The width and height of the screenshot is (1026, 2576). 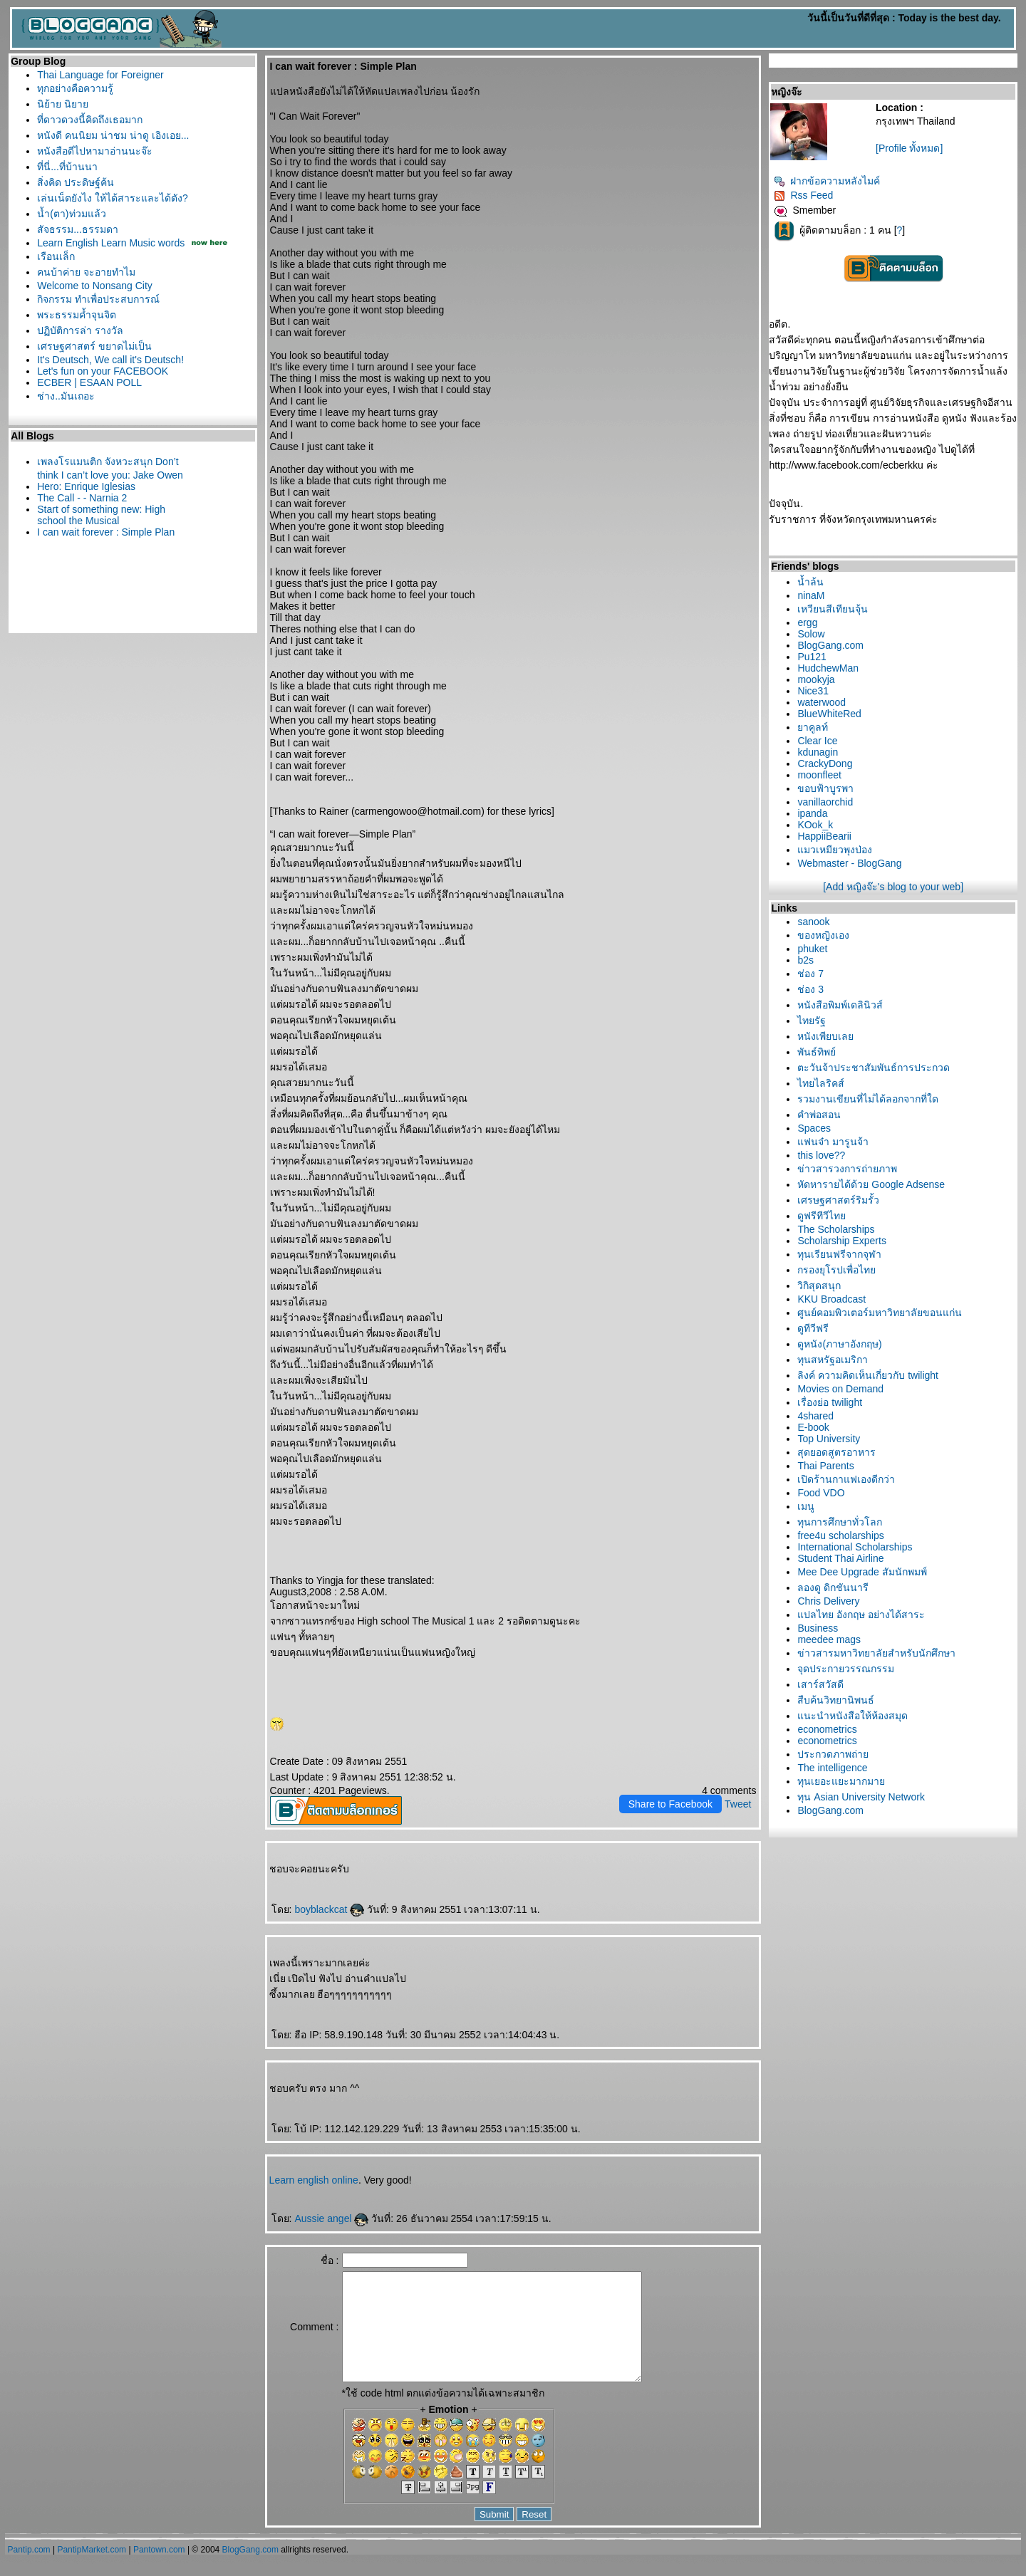 I want to click on Thai Language for Foreigner, so click(x=100, y=74).